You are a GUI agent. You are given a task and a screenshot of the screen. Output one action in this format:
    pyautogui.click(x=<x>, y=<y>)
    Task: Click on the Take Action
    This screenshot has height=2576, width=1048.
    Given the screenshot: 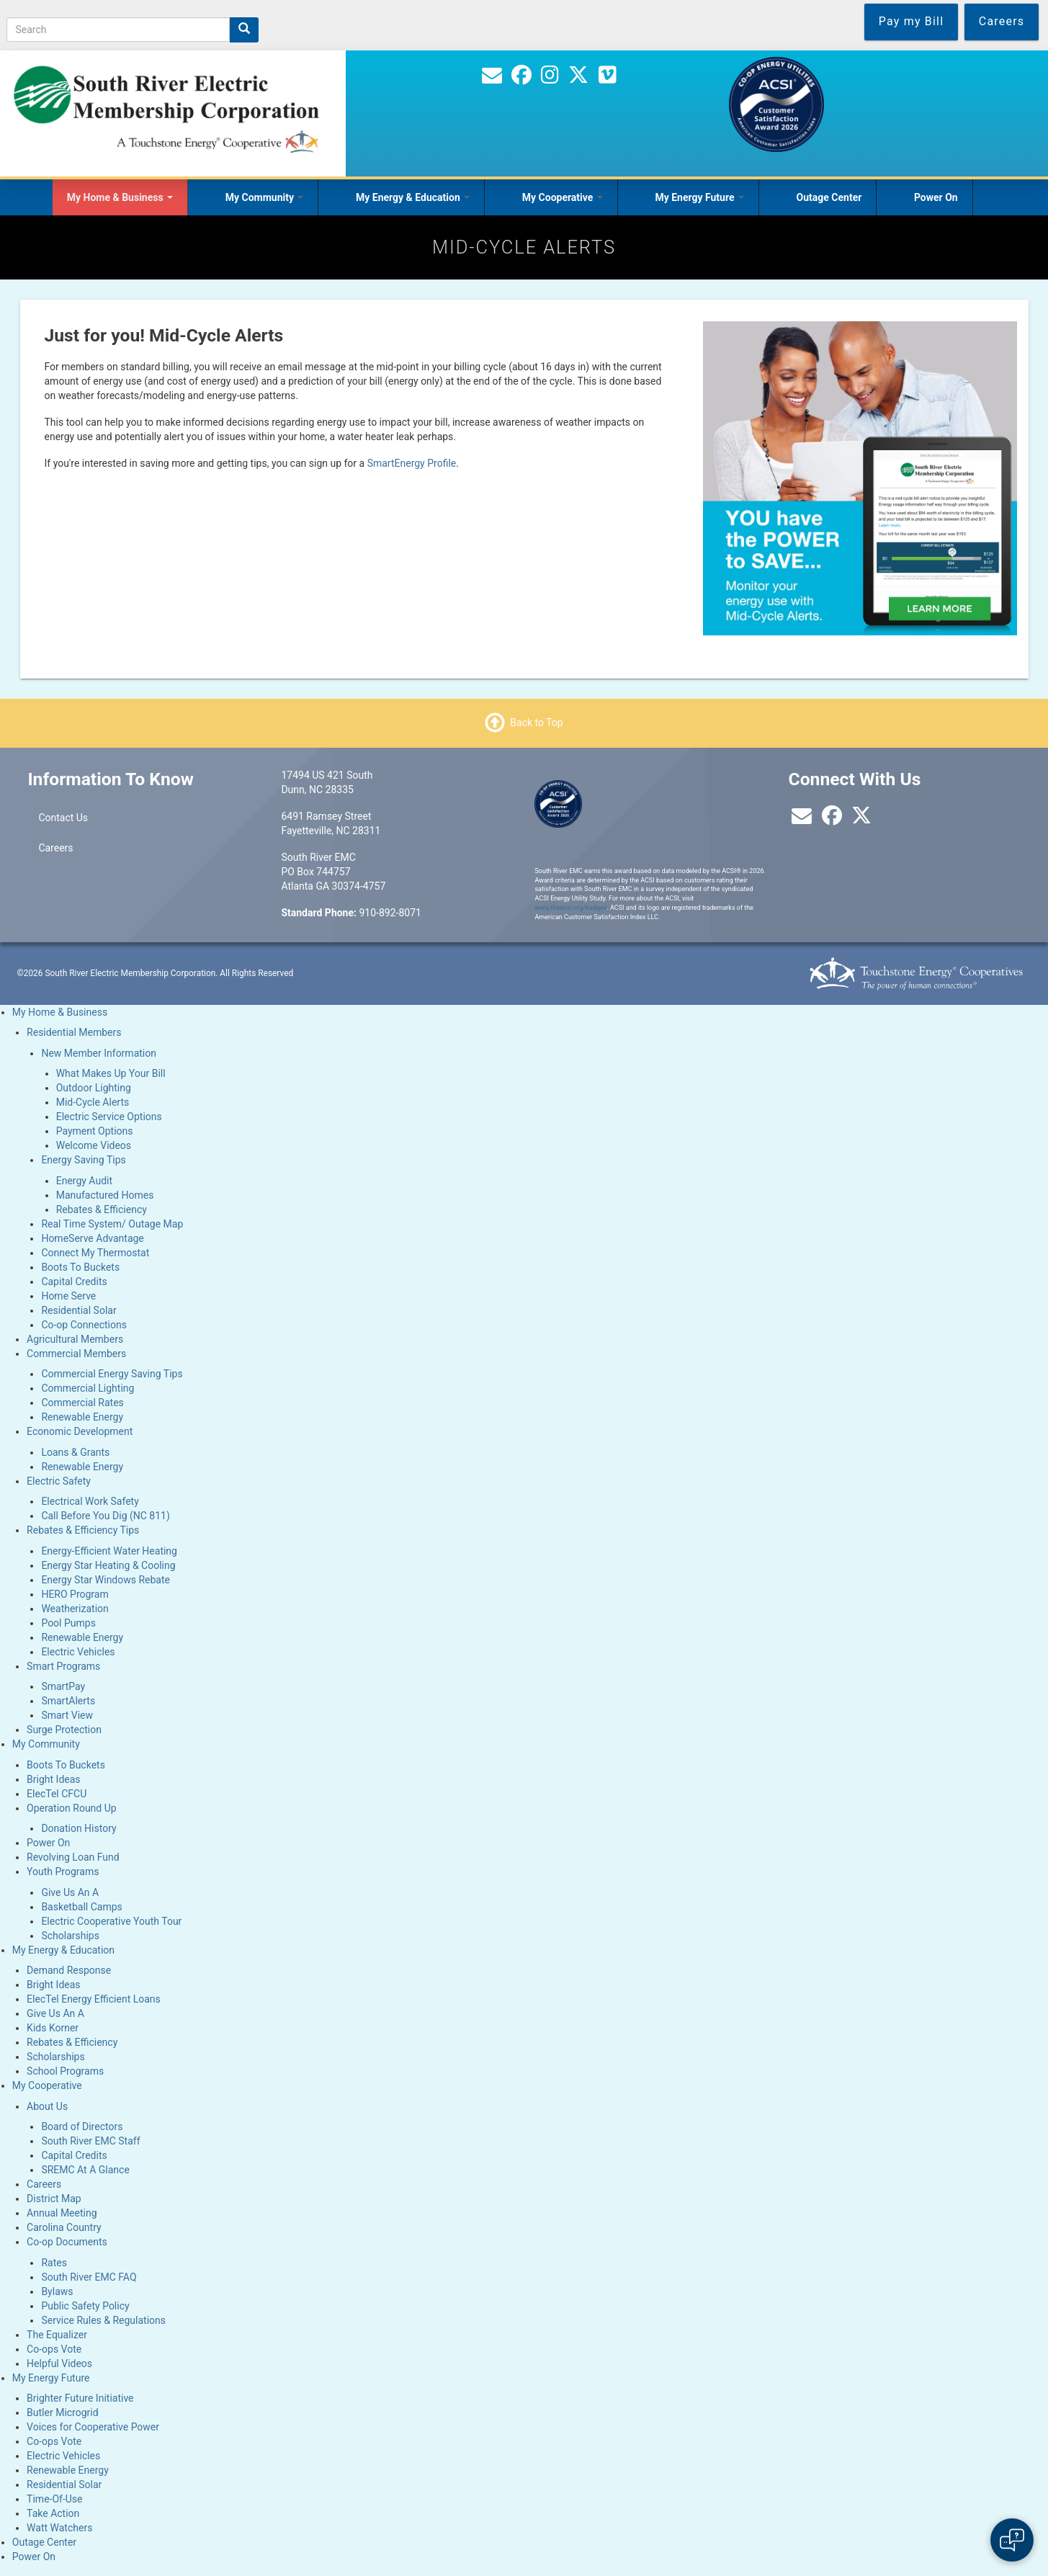 What is the action you would take?
    pyautogui.click(x=53, y=2513)
    